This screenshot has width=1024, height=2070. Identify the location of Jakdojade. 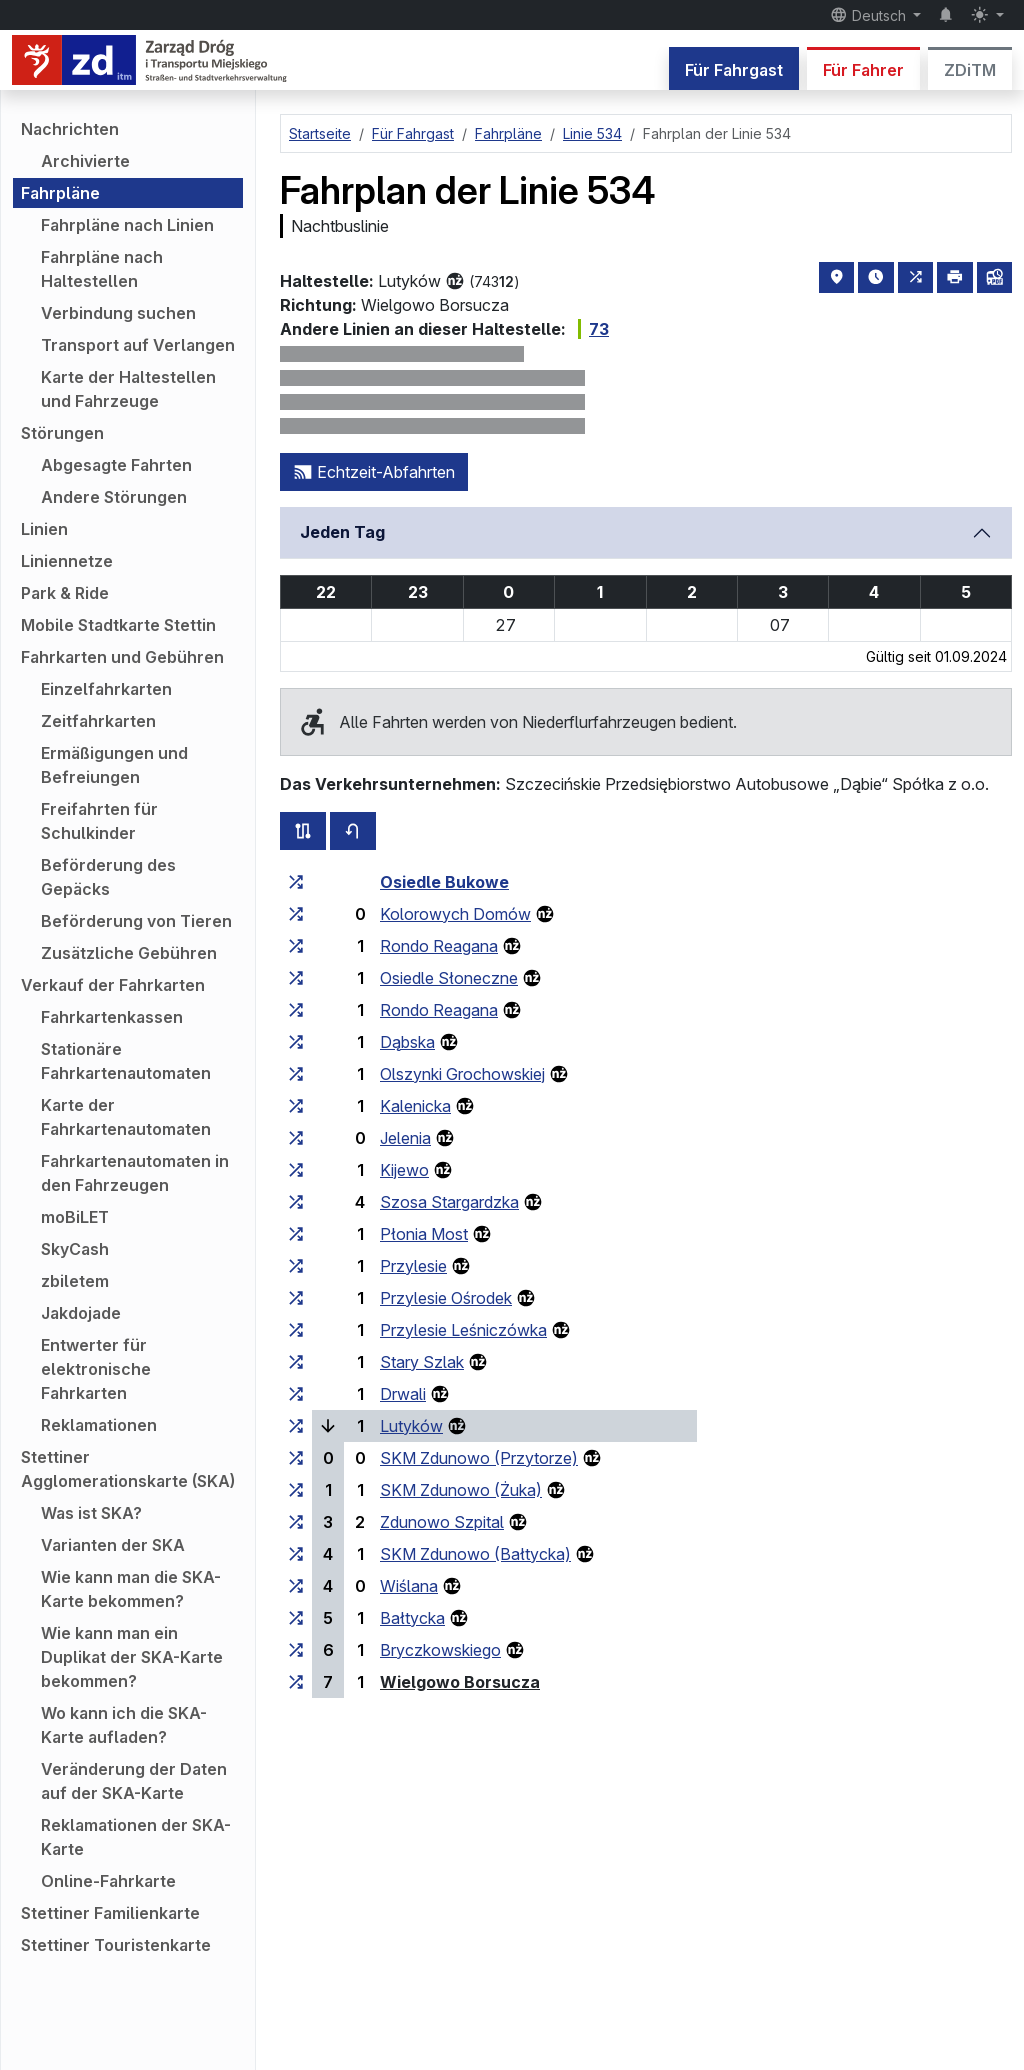
(81, 1313).